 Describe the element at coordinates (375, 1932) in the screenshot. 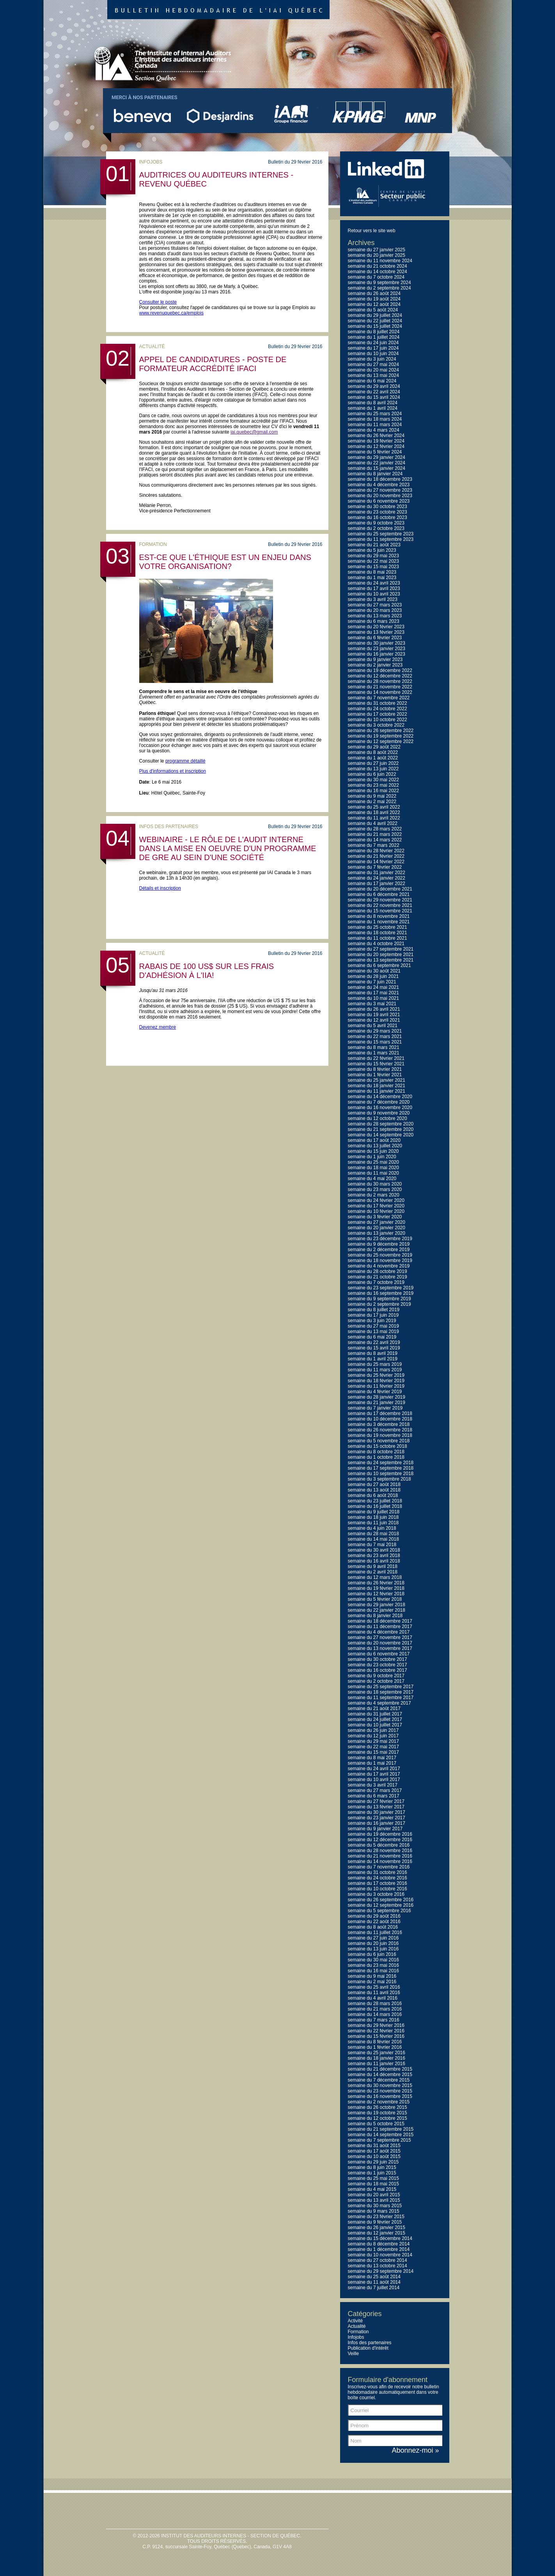

I see `semaine du 11 juillet 2016` at that location.